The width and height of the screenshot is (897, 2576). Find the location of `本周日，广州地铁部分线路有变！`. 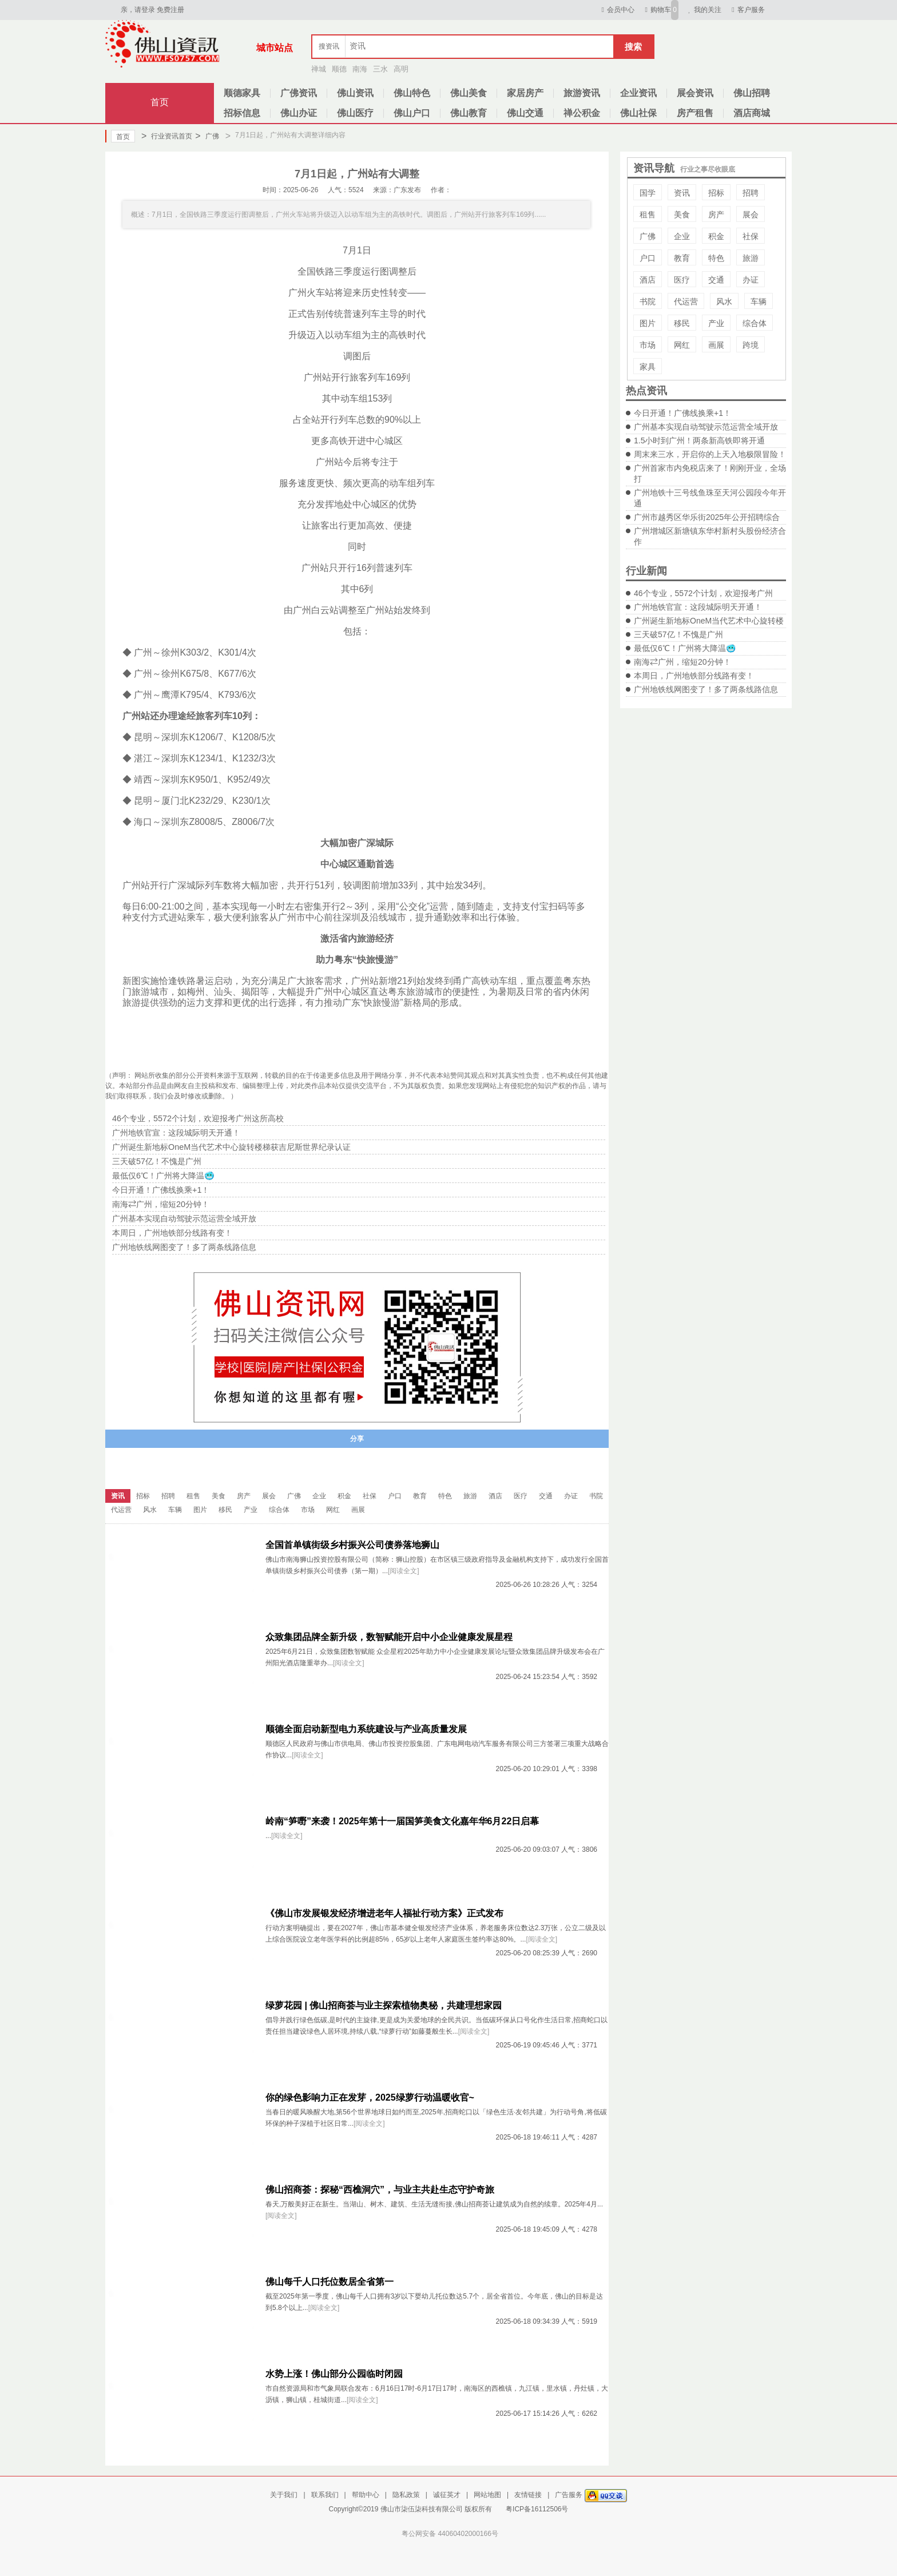

本周日，广州地铁部分线路有变！ is located at coordinates (694, 675).